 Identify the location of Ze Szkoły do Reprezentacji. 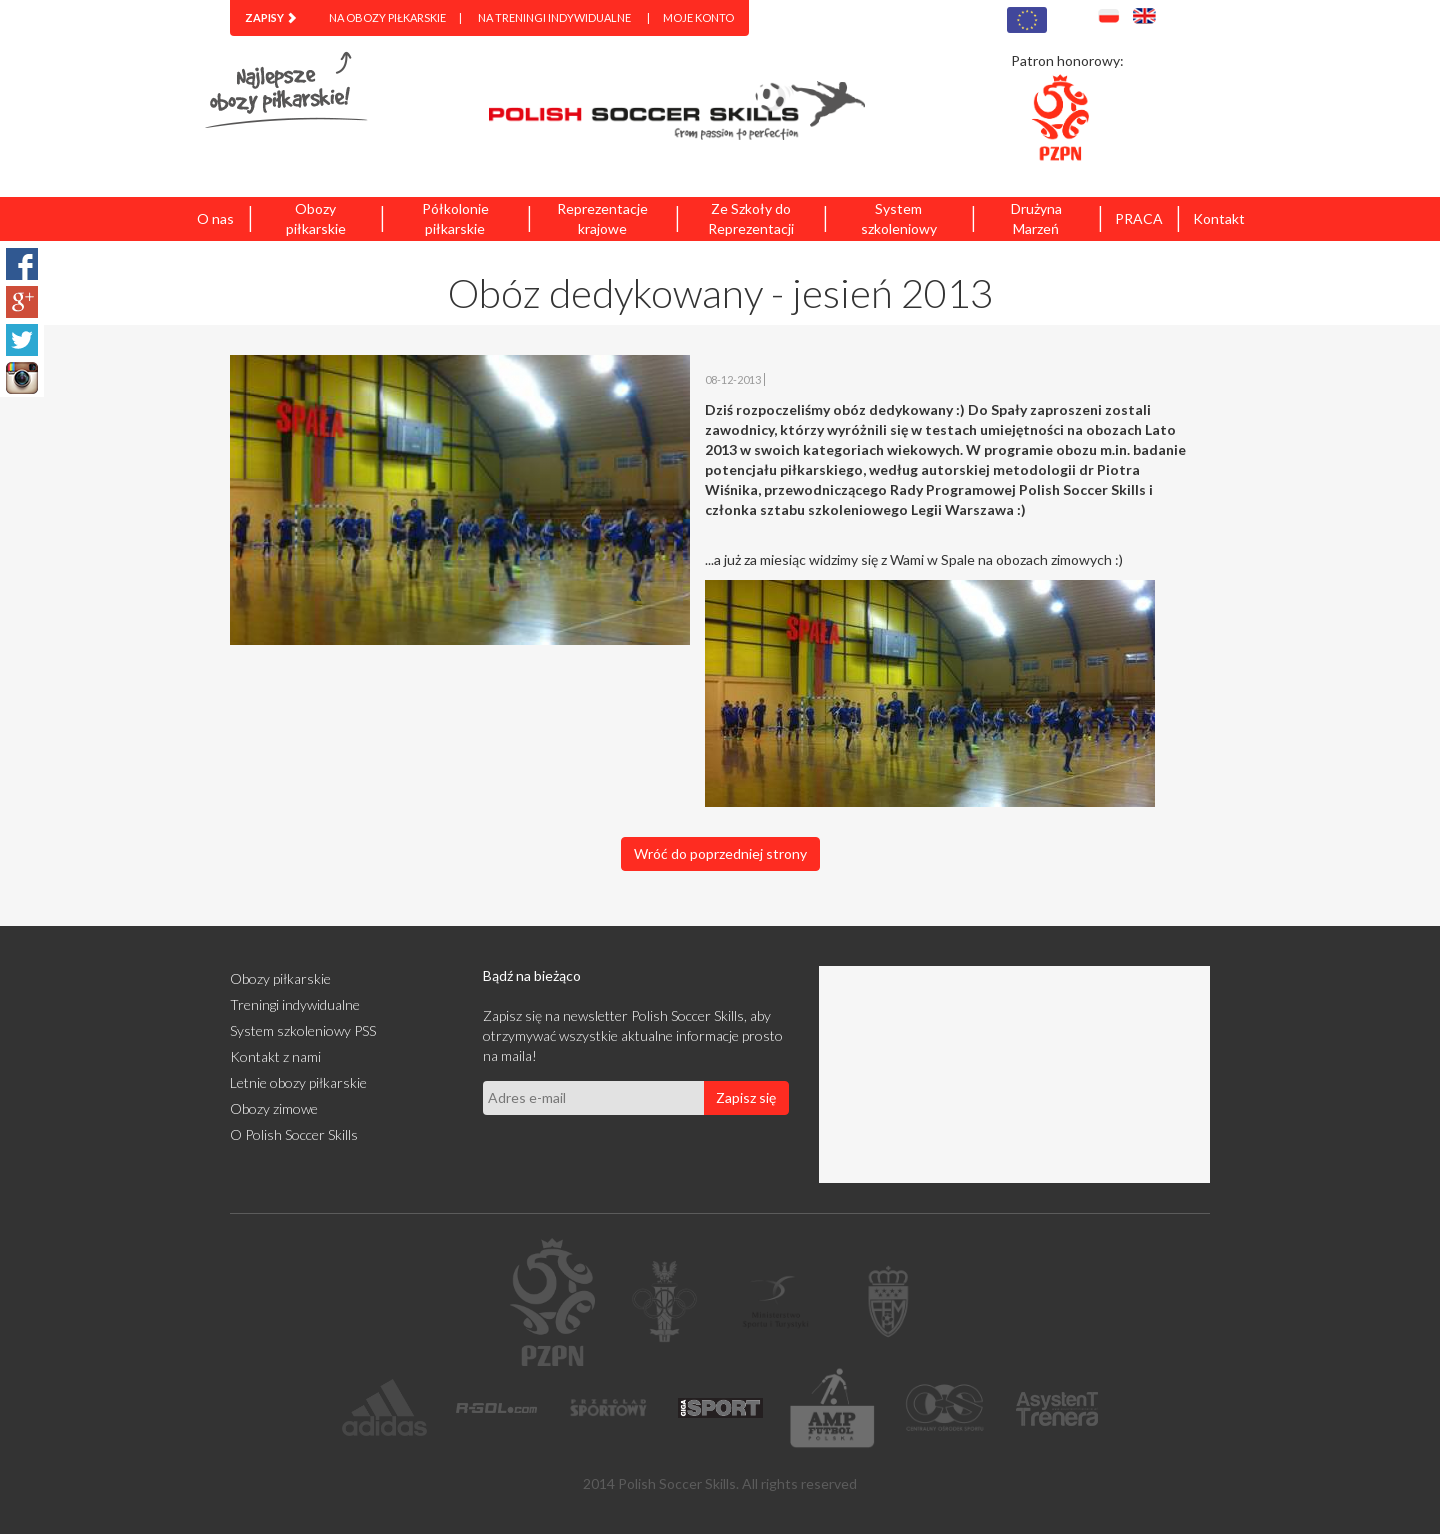
(751, 218).